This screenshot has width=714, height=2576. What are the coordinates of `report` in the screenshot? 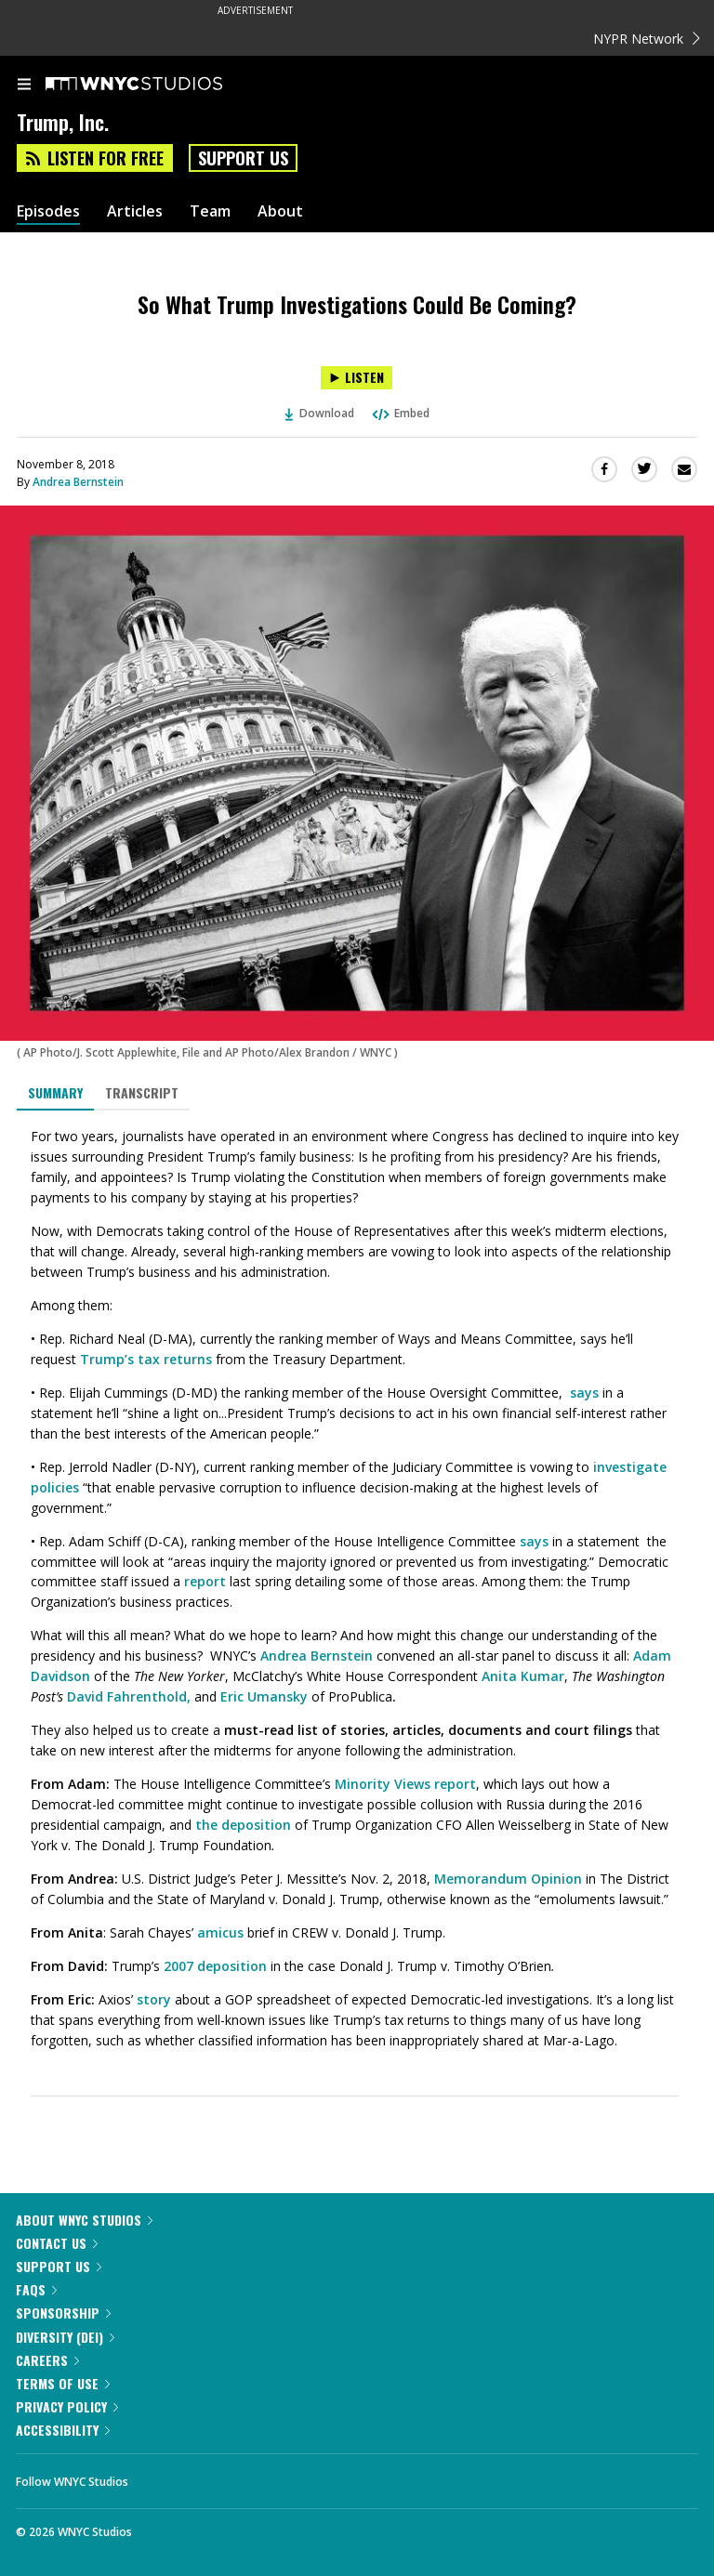 It's located at (205, 1581).